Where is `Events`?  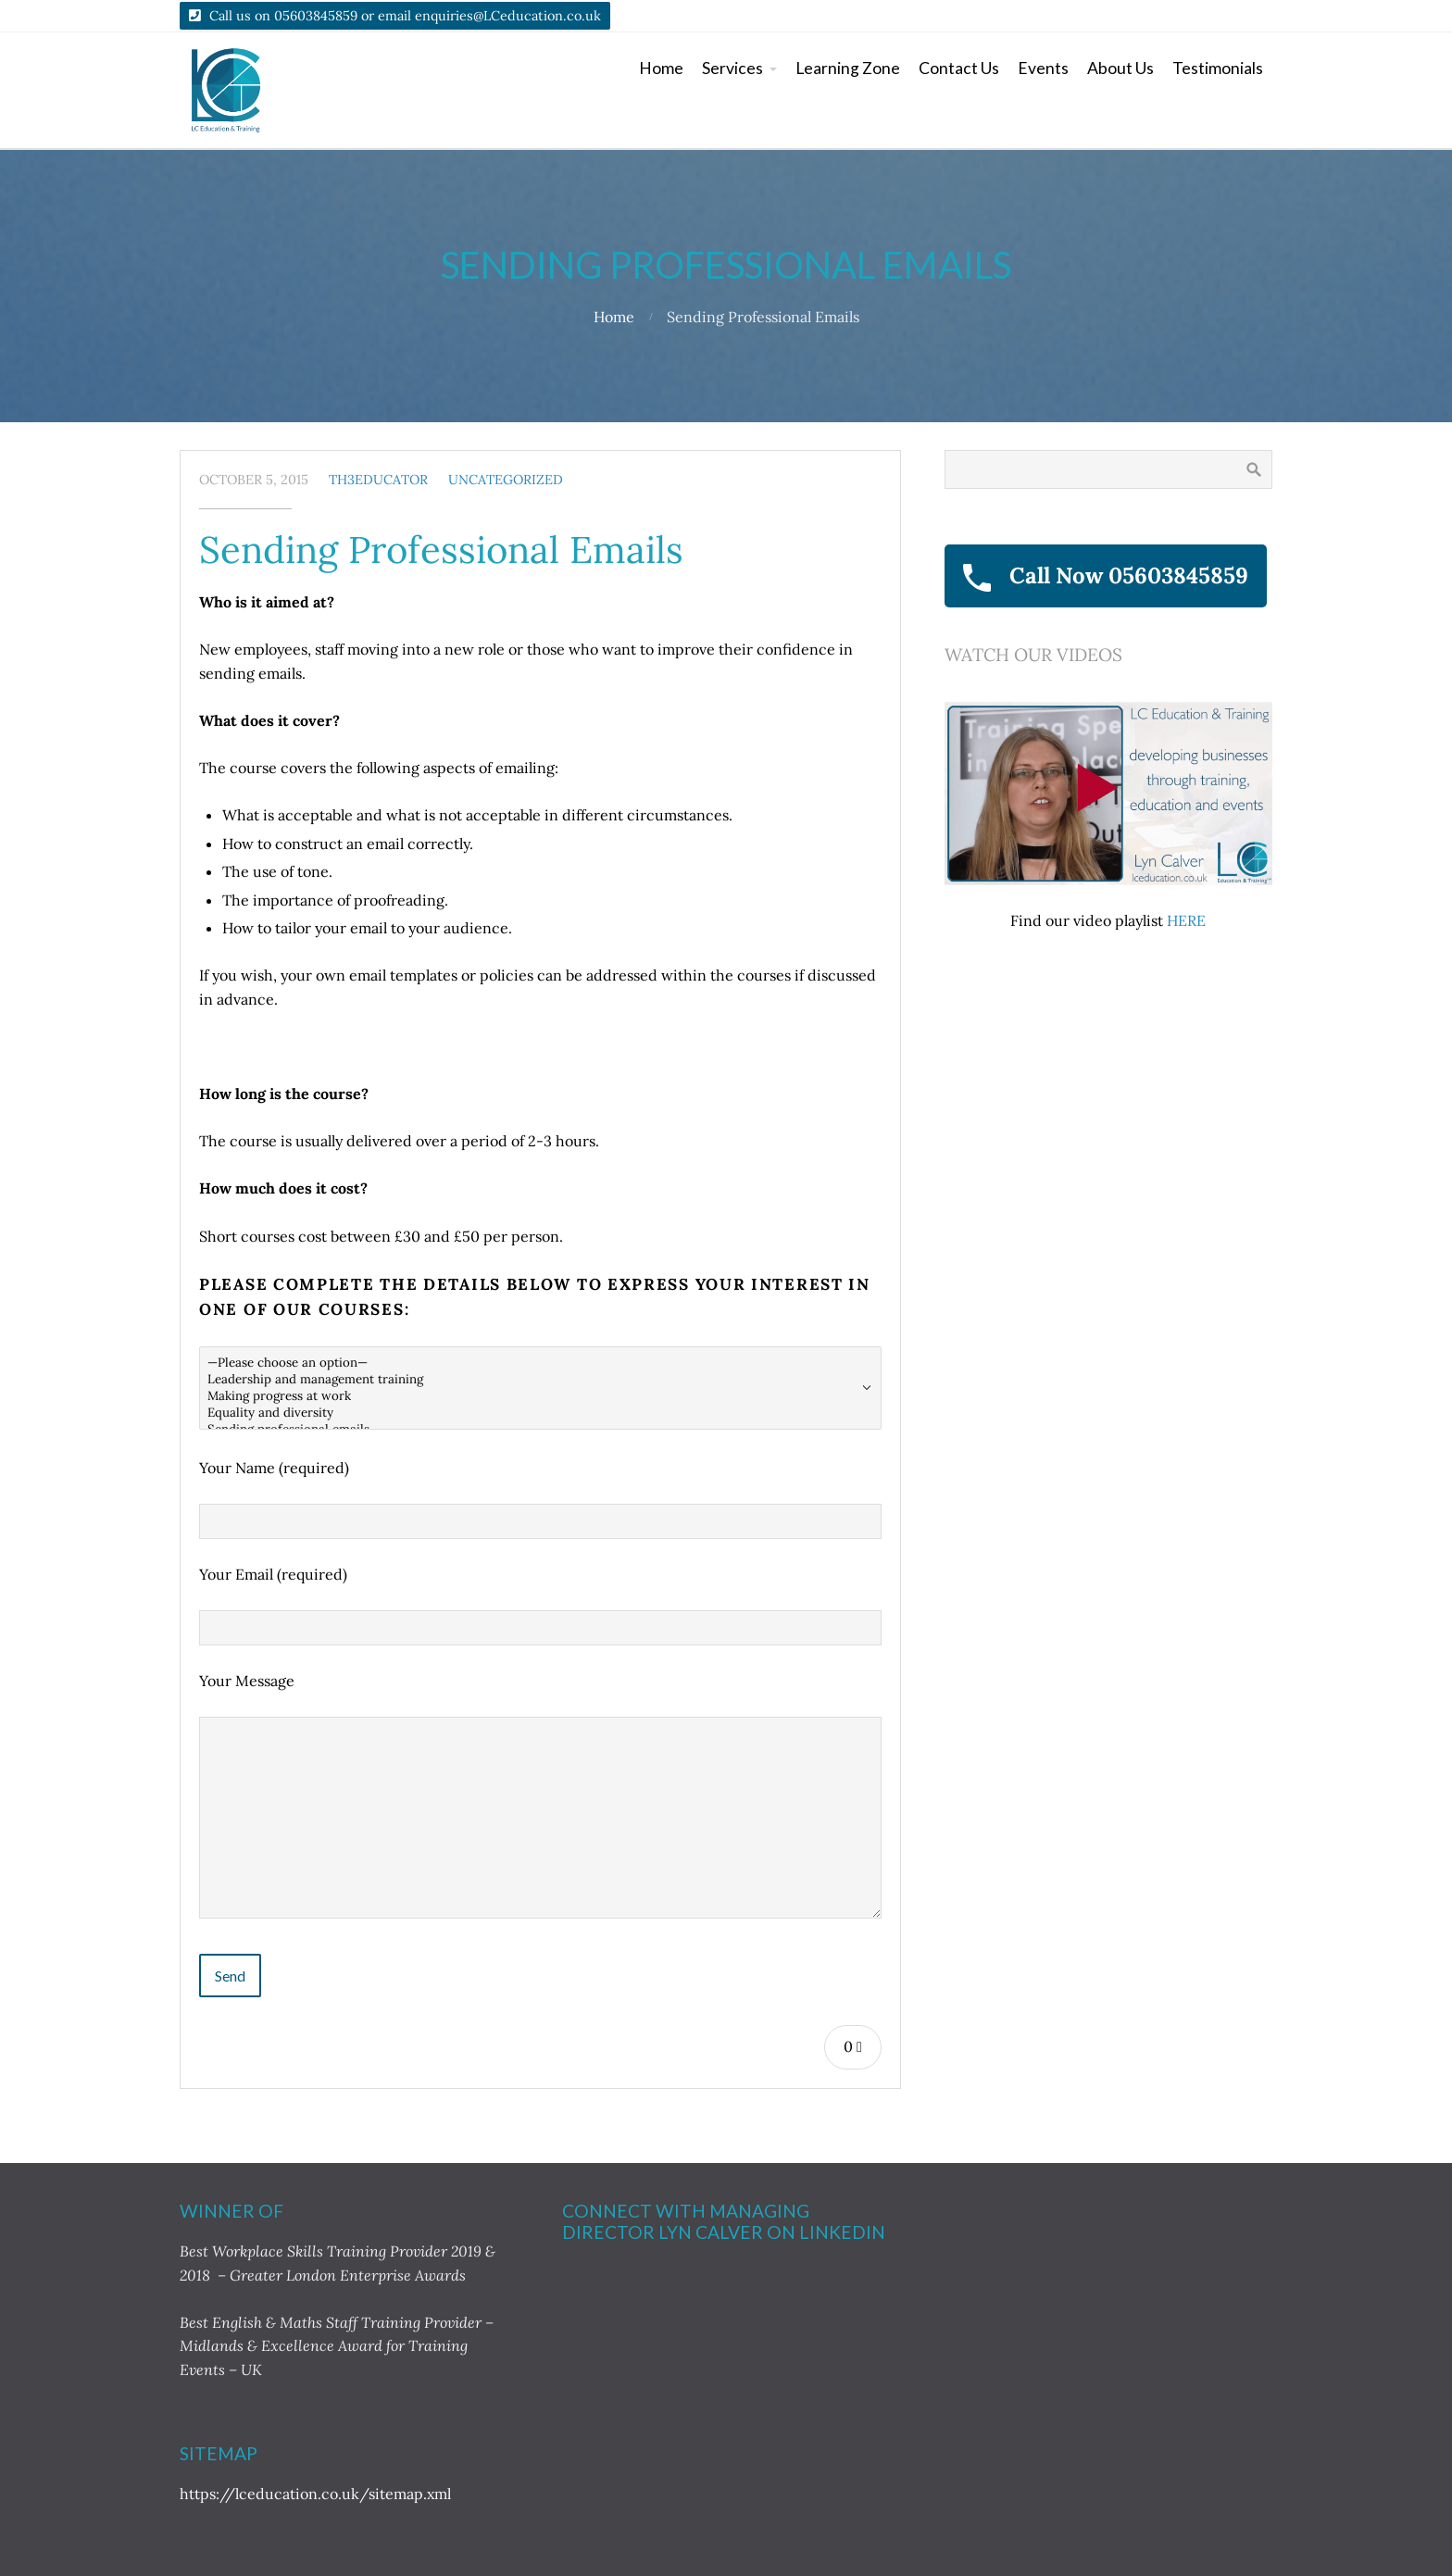
Events is located at coordinates (1043, 68).